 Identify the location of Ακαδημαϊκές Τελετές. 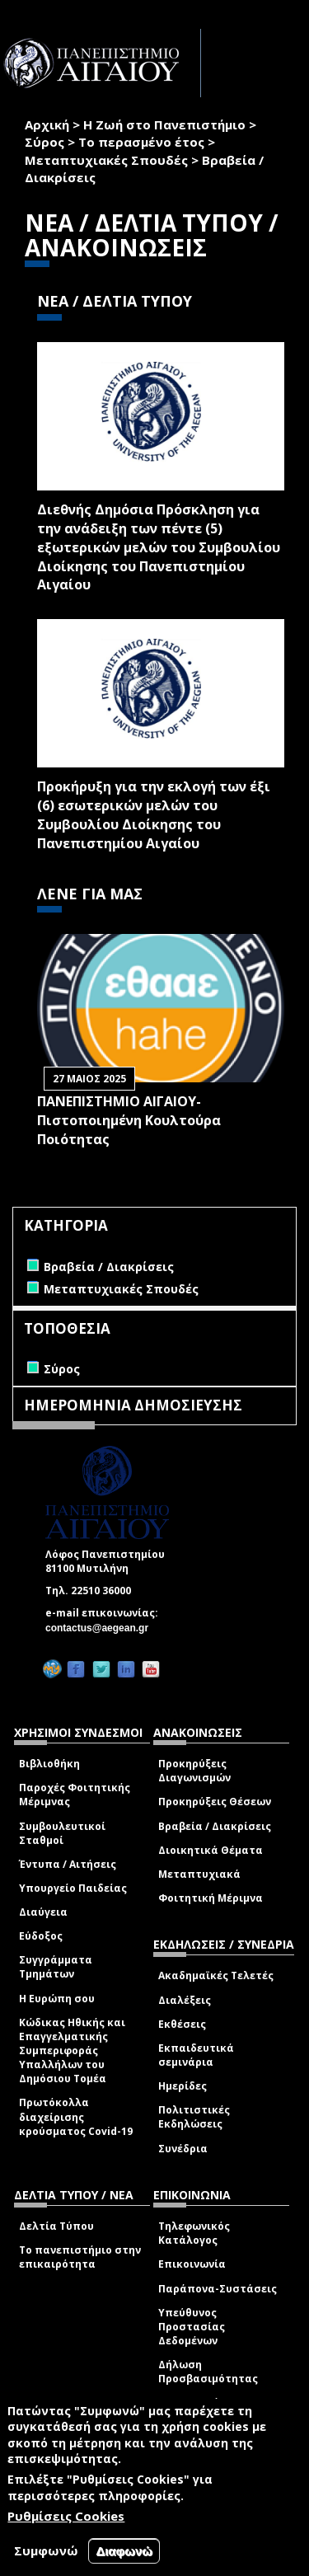
(216, 1975).